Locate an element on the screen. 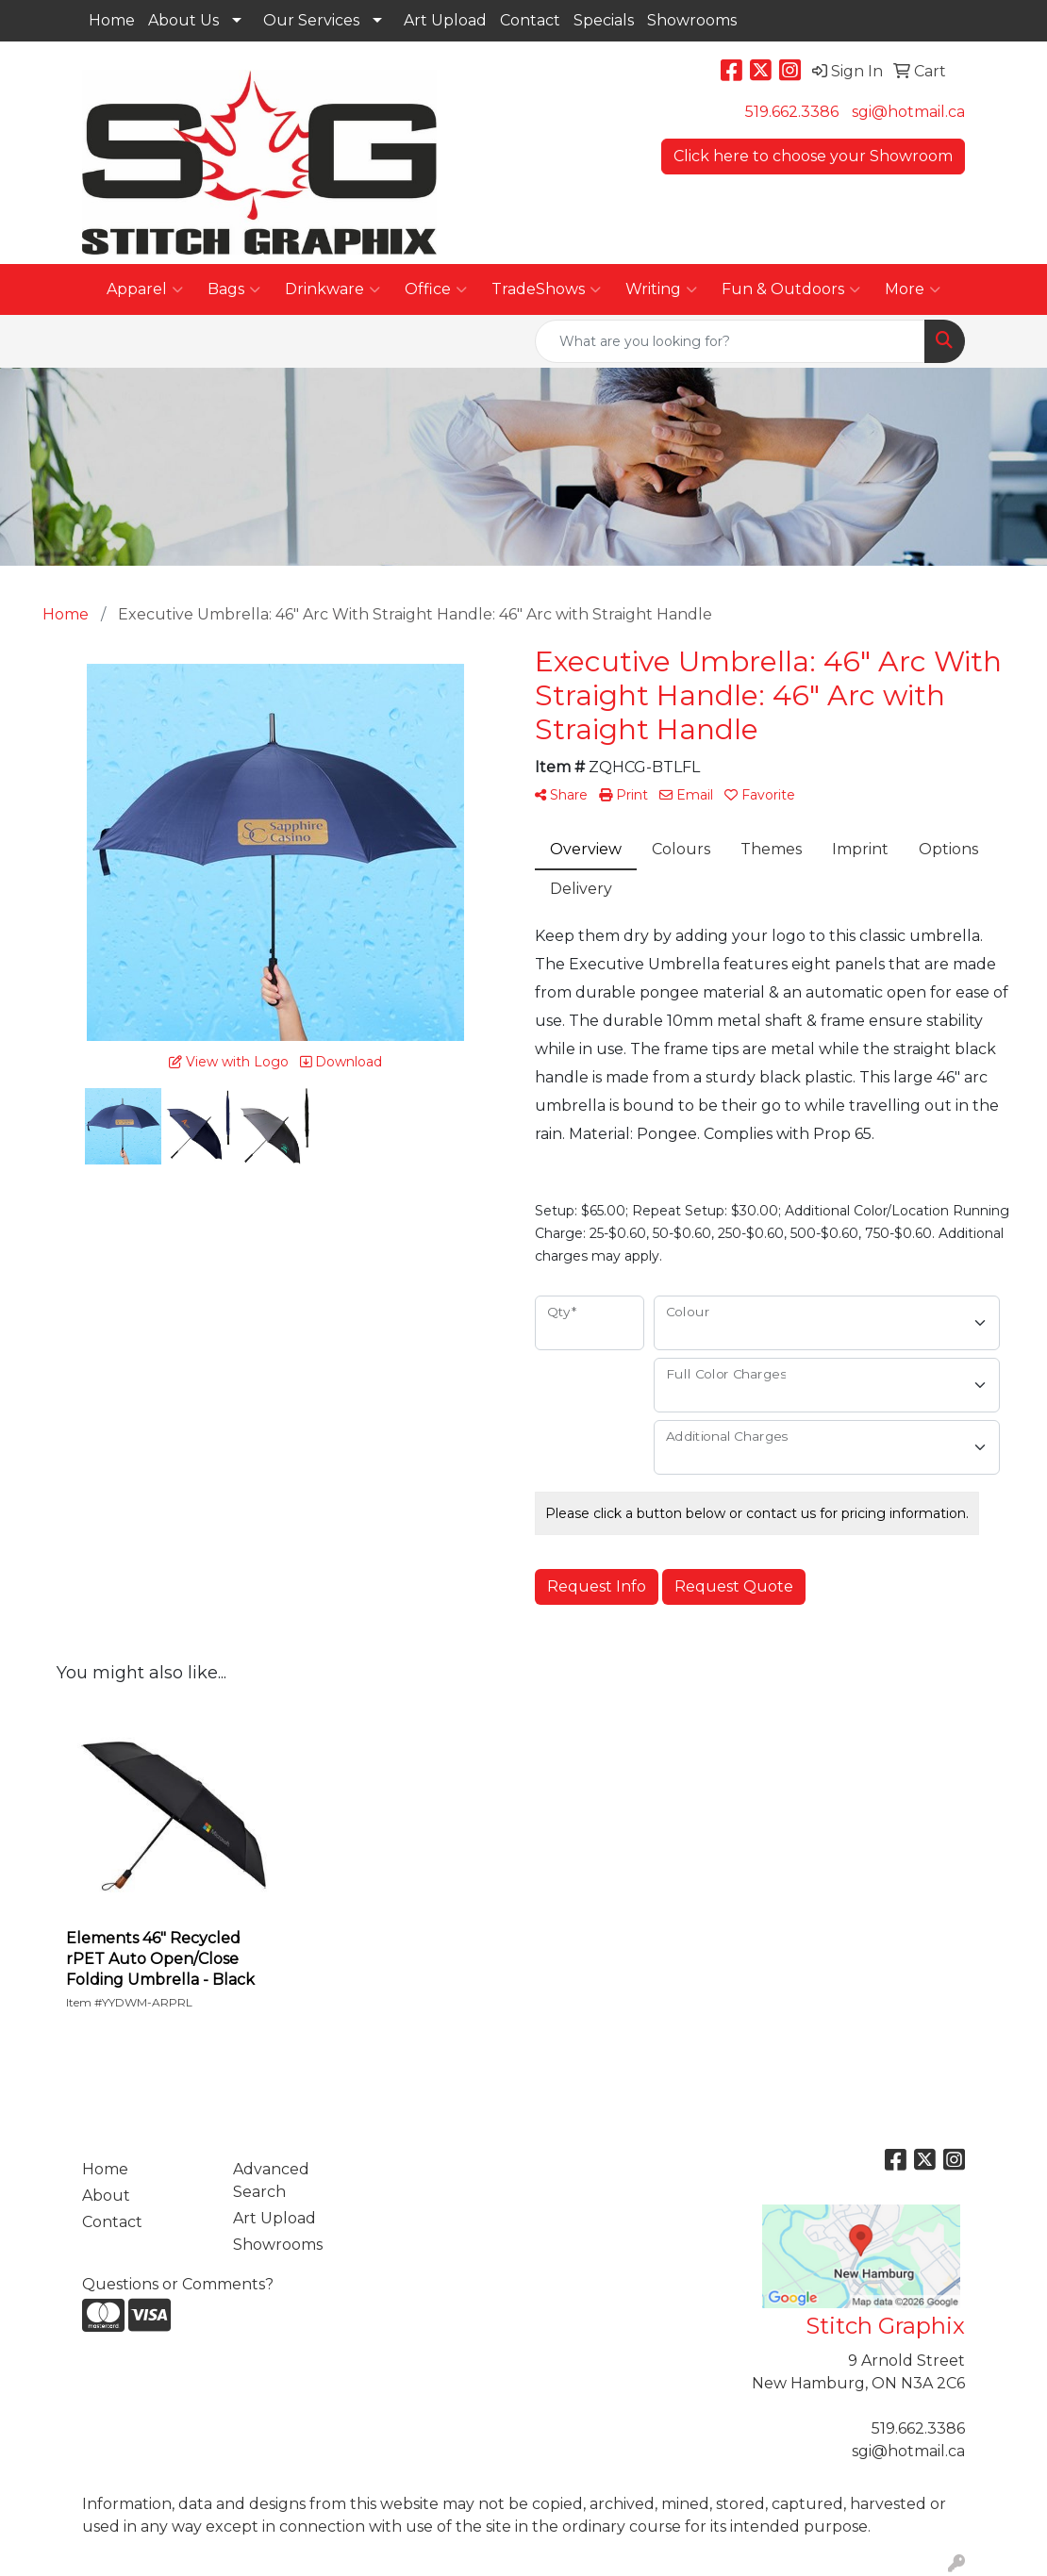 This screenshot has height=2576, width=1047. Contact is located at coordinates (530, 20).